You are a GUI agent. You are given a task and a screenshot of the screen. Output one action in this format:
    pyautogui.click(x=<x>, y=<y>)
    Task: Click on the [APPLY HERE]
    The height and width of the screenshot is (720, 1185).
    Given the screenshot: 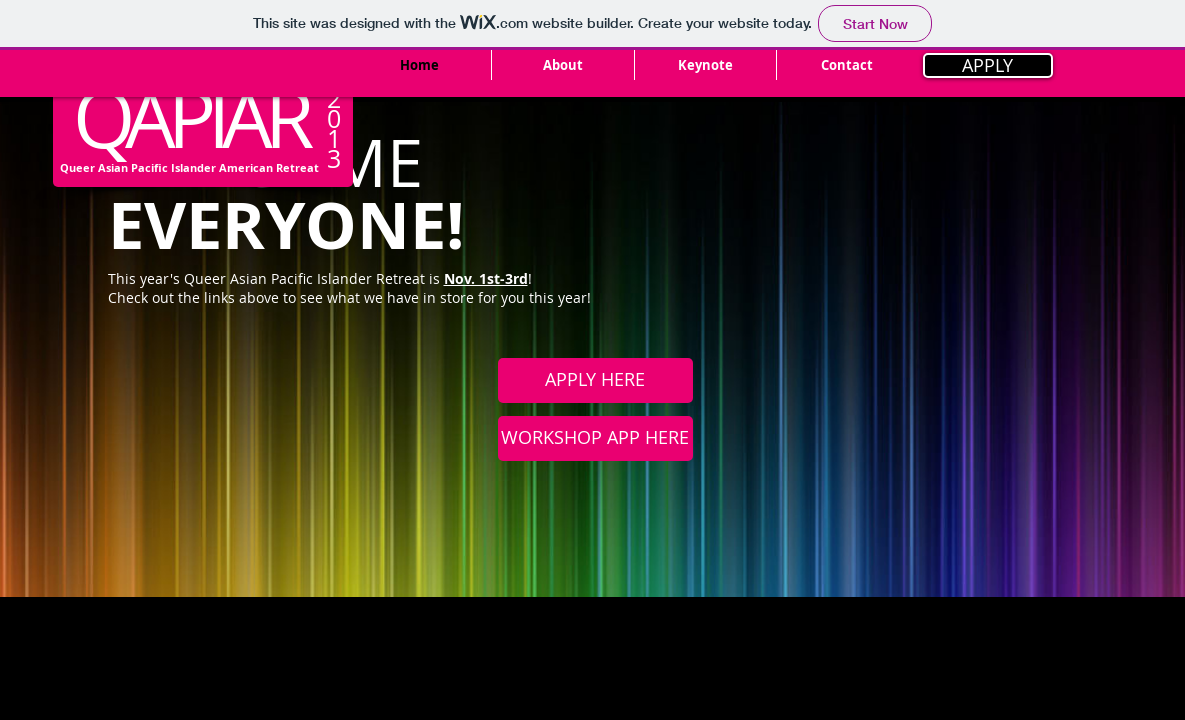 What is the action you would take?
    pyautogui.click(x=595, y=380)
    